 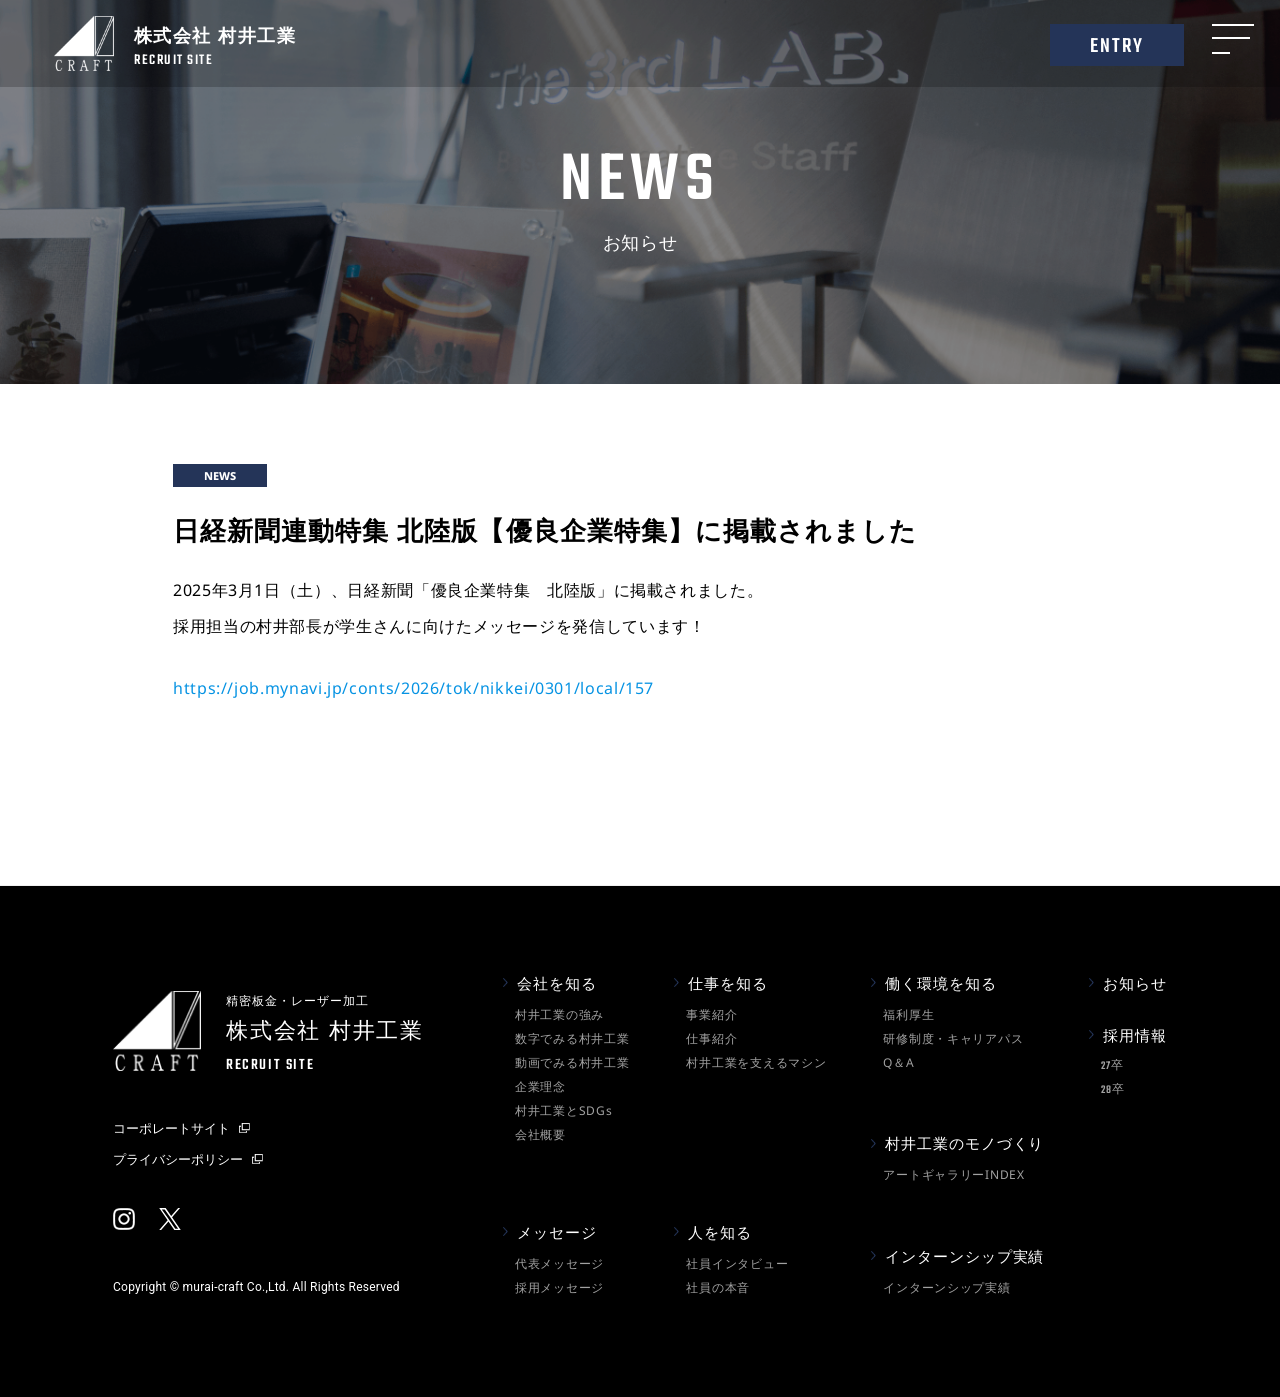 What do you see at coordinates (563, 1110) in the screenshot?
I see `村井工業とSDGs` at bounding box center [563, 1110].